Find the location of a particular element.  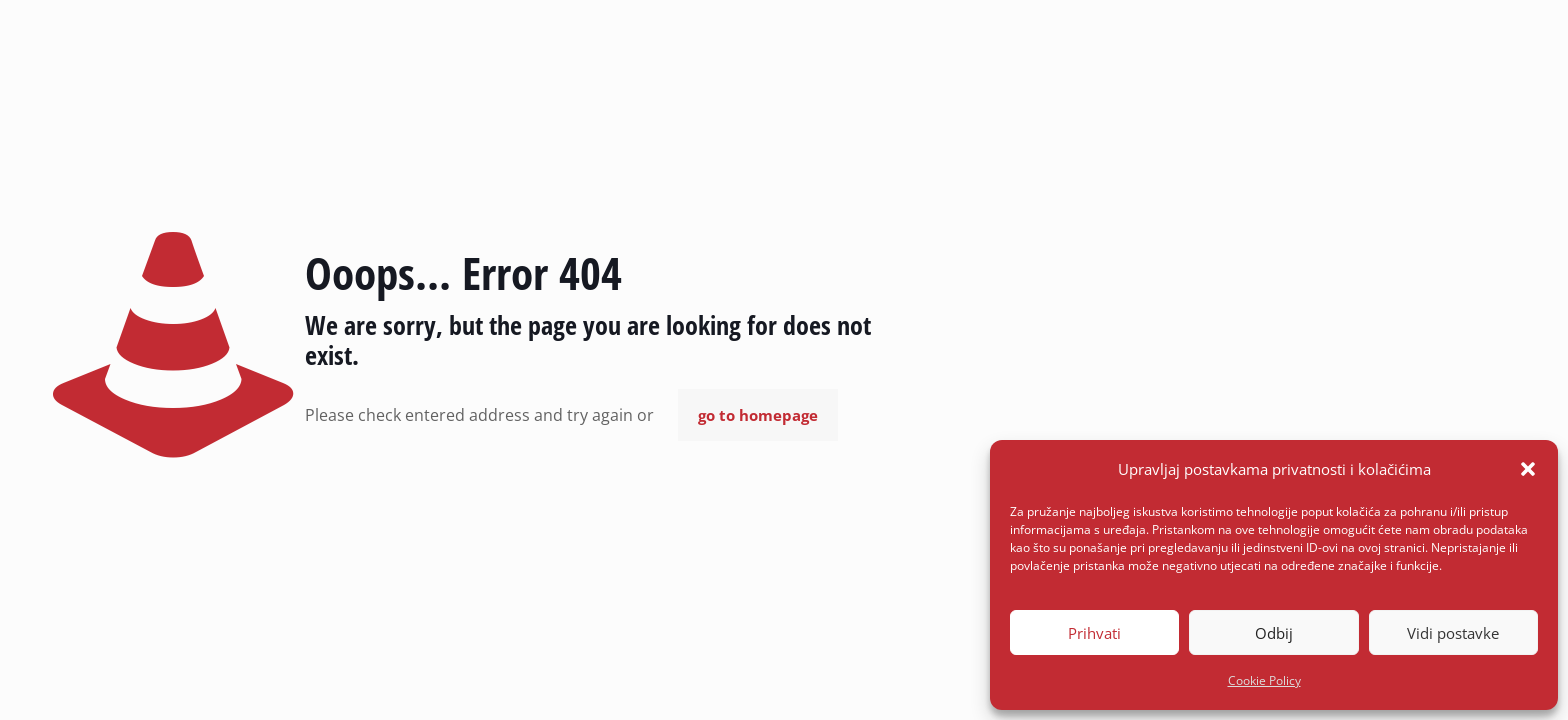

[button] is located at coordinates (1528, 469).